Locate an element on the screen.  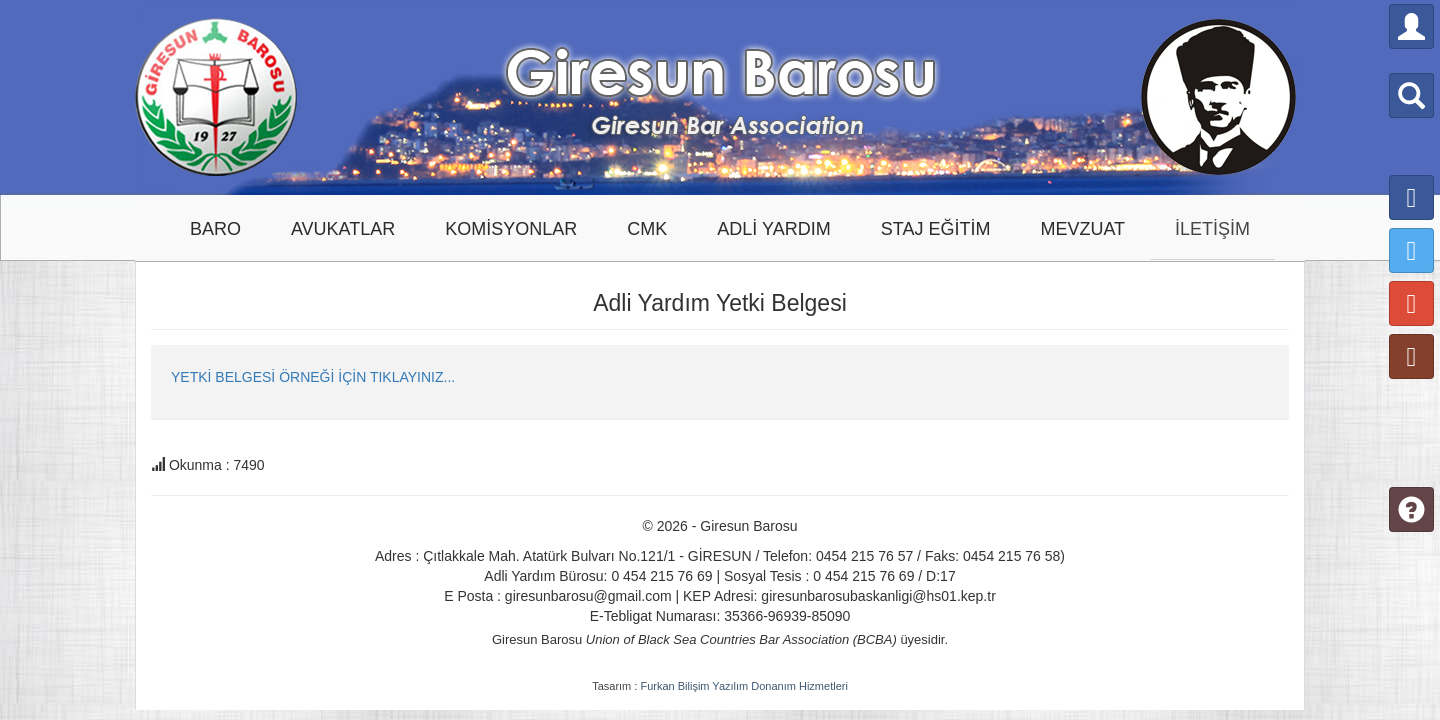
KOMİSYONLAR is located at coordinates (511, 229).